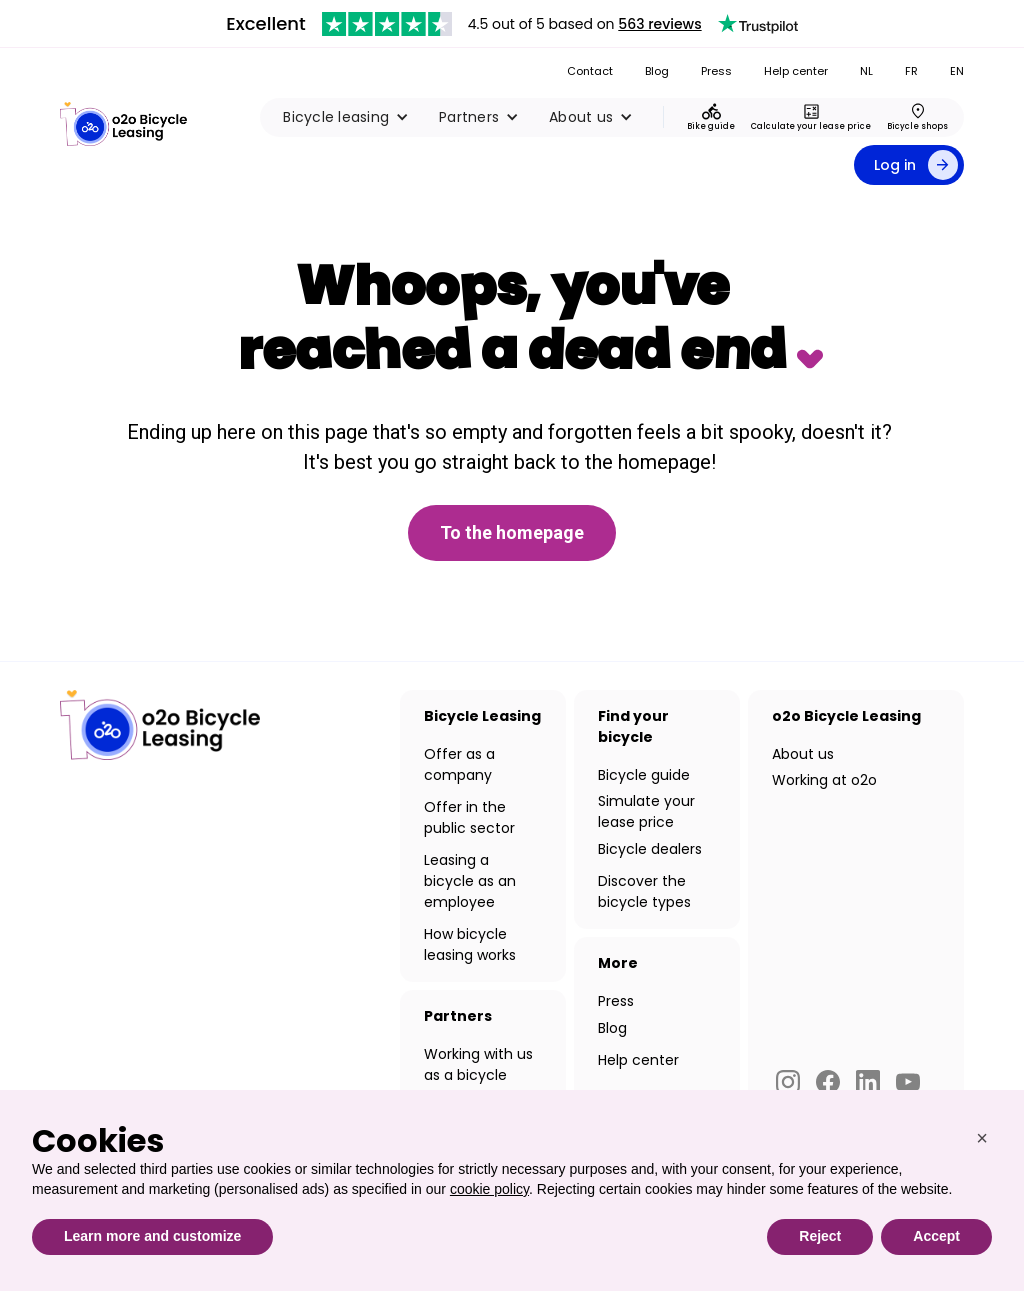 The width and height of the screenshot is (1024, 1291). I want to click on FR, so click(911, 71).